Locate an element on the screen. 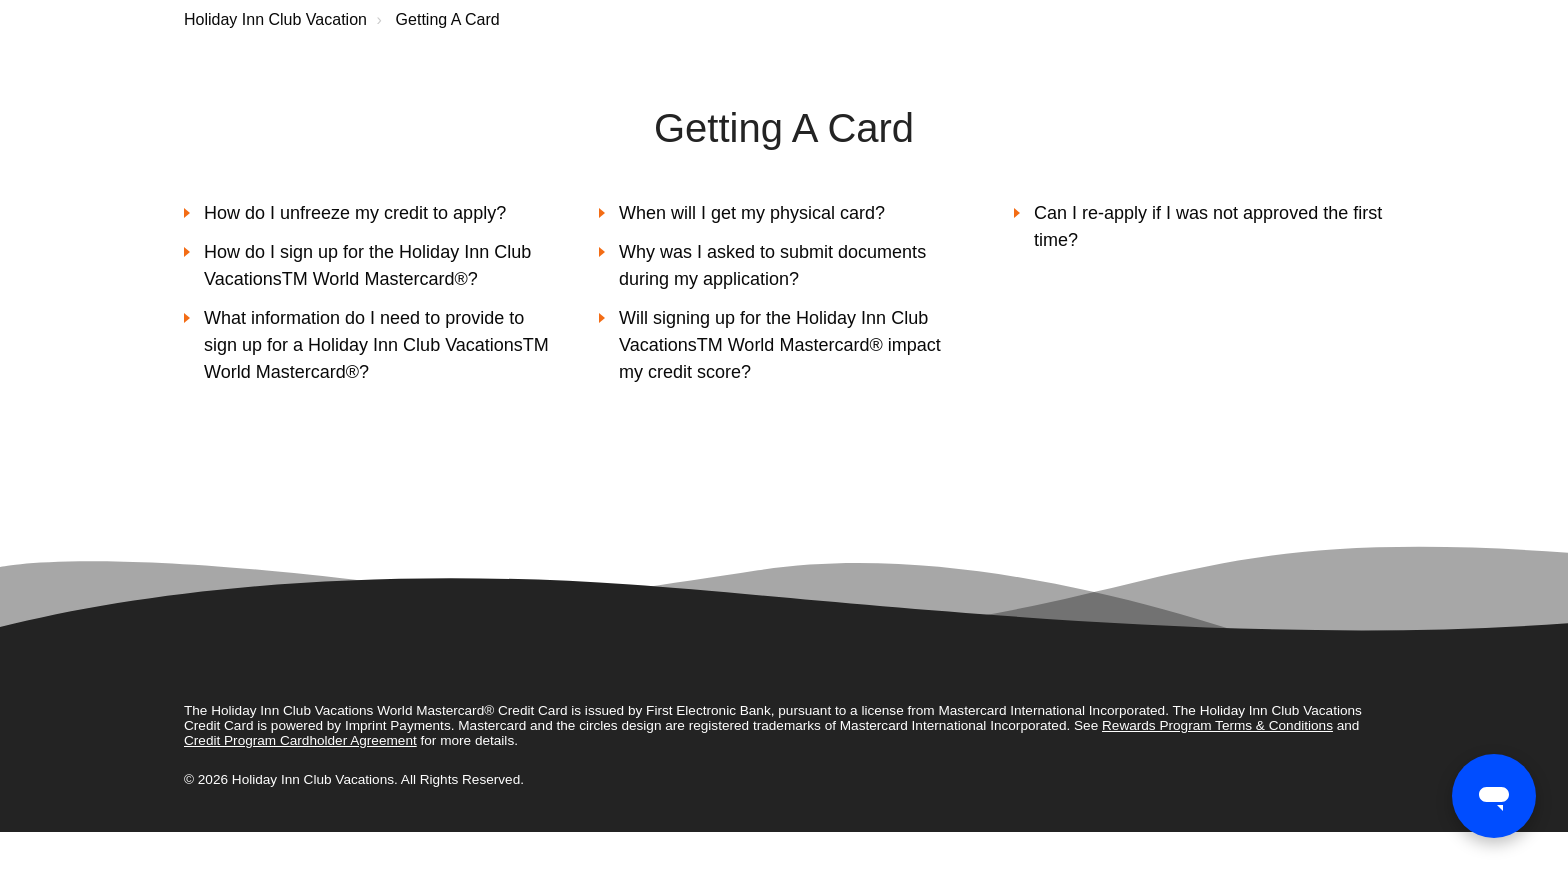 Image resolution: width=1568 pixels, height=870 pixels. Will signing up for the Holiday Inn Club VacationsTM World Mastercard® impact my credit score? is located at coordinates (780, 345).